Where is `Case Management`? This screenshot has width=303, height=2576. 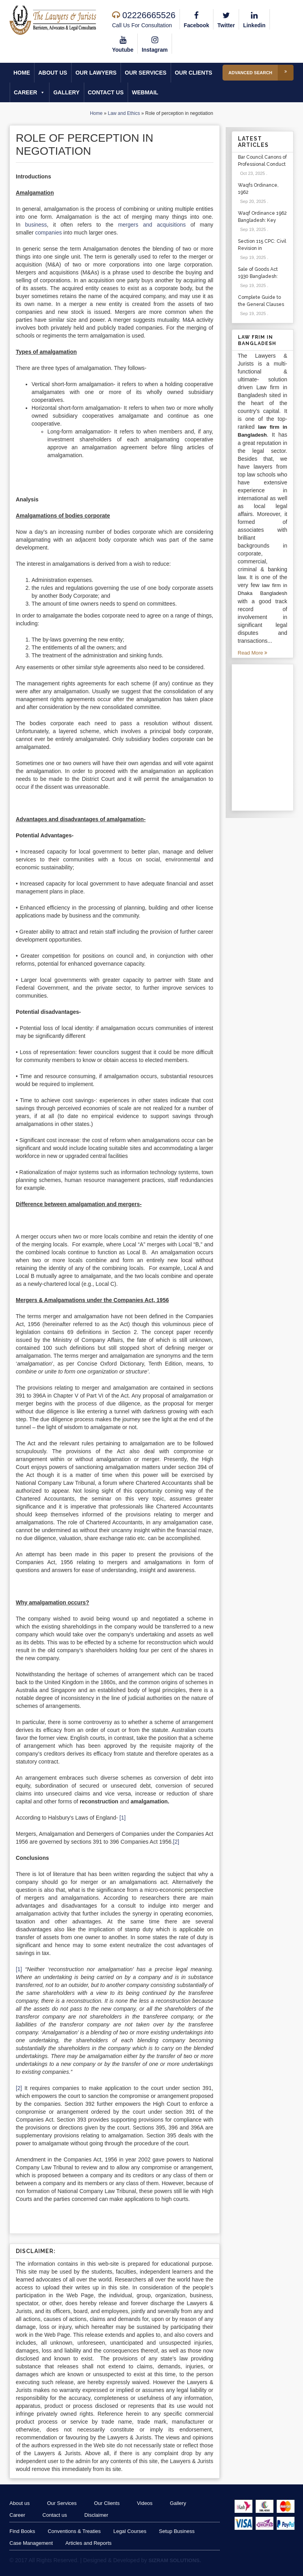 Case Management is located at coordinates (31, 2543).